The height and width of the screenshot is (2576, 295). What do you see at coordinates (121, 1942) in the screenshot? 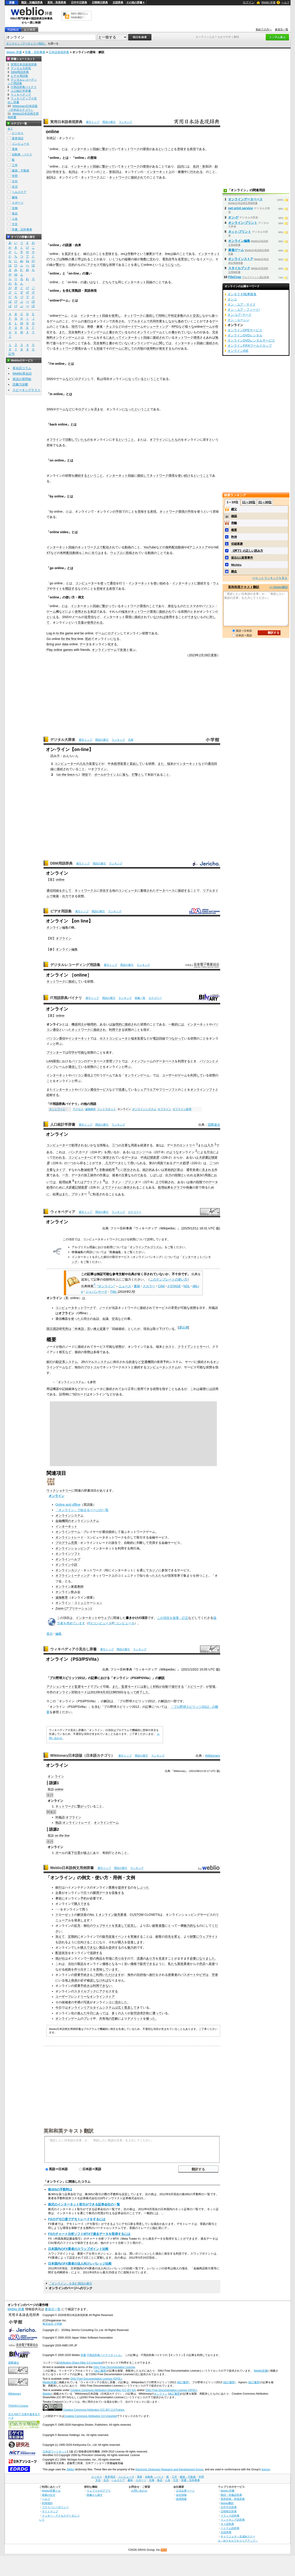
I see `購入` at bounding box center [121, 1942].